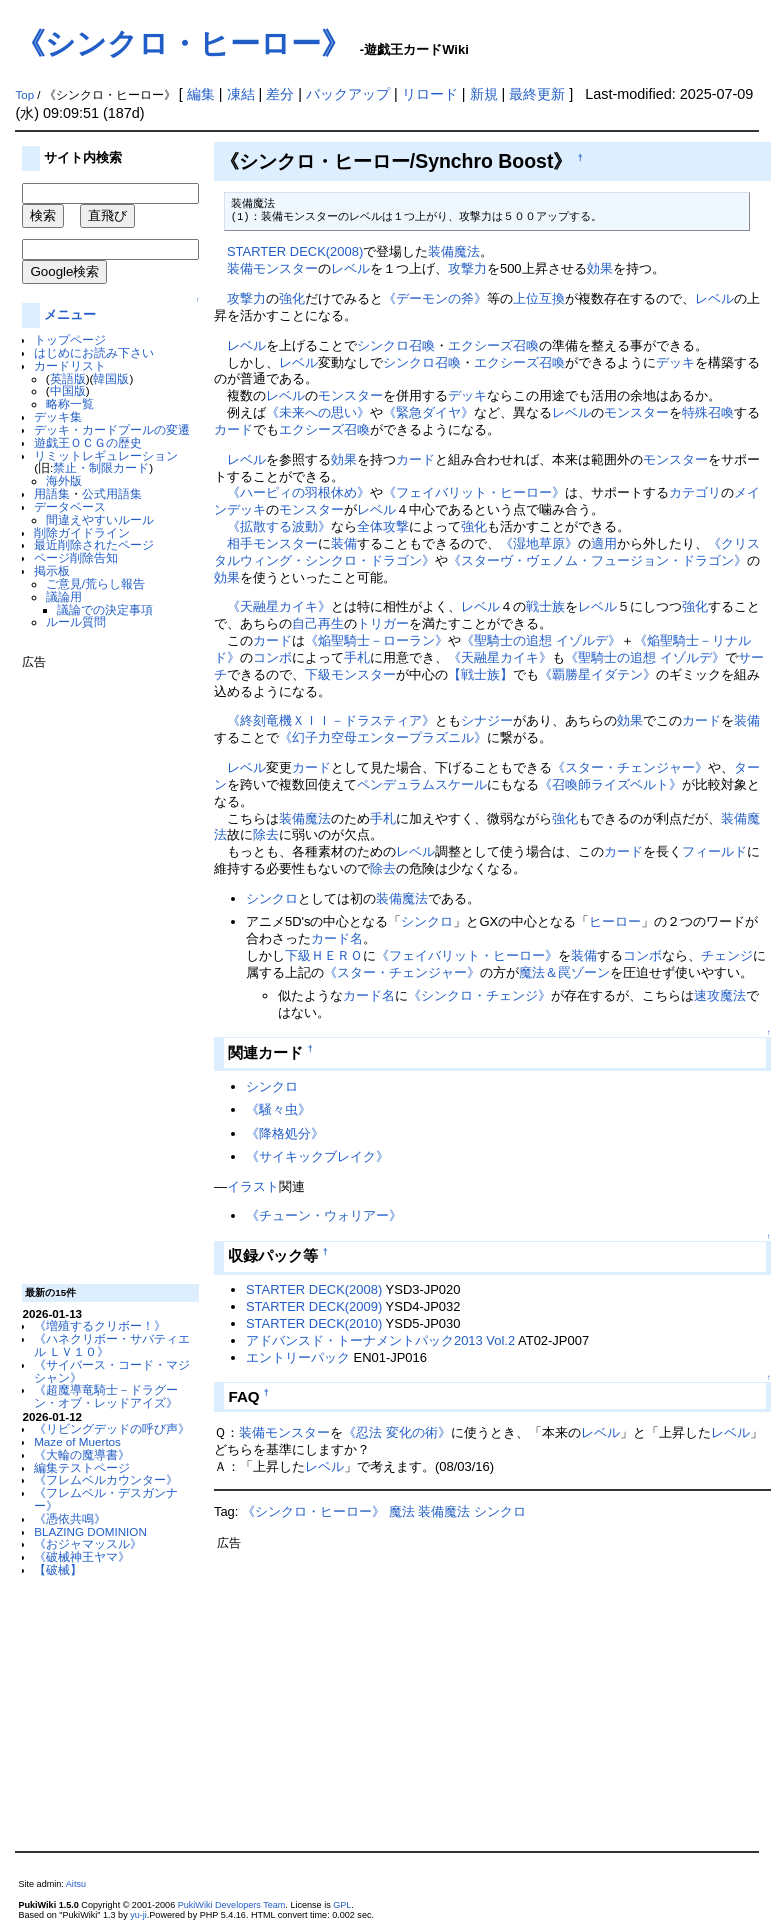  What do you see at coordinates (70, 506) in the screenshot?
I see `データベース` at bounding box center [70, 506].